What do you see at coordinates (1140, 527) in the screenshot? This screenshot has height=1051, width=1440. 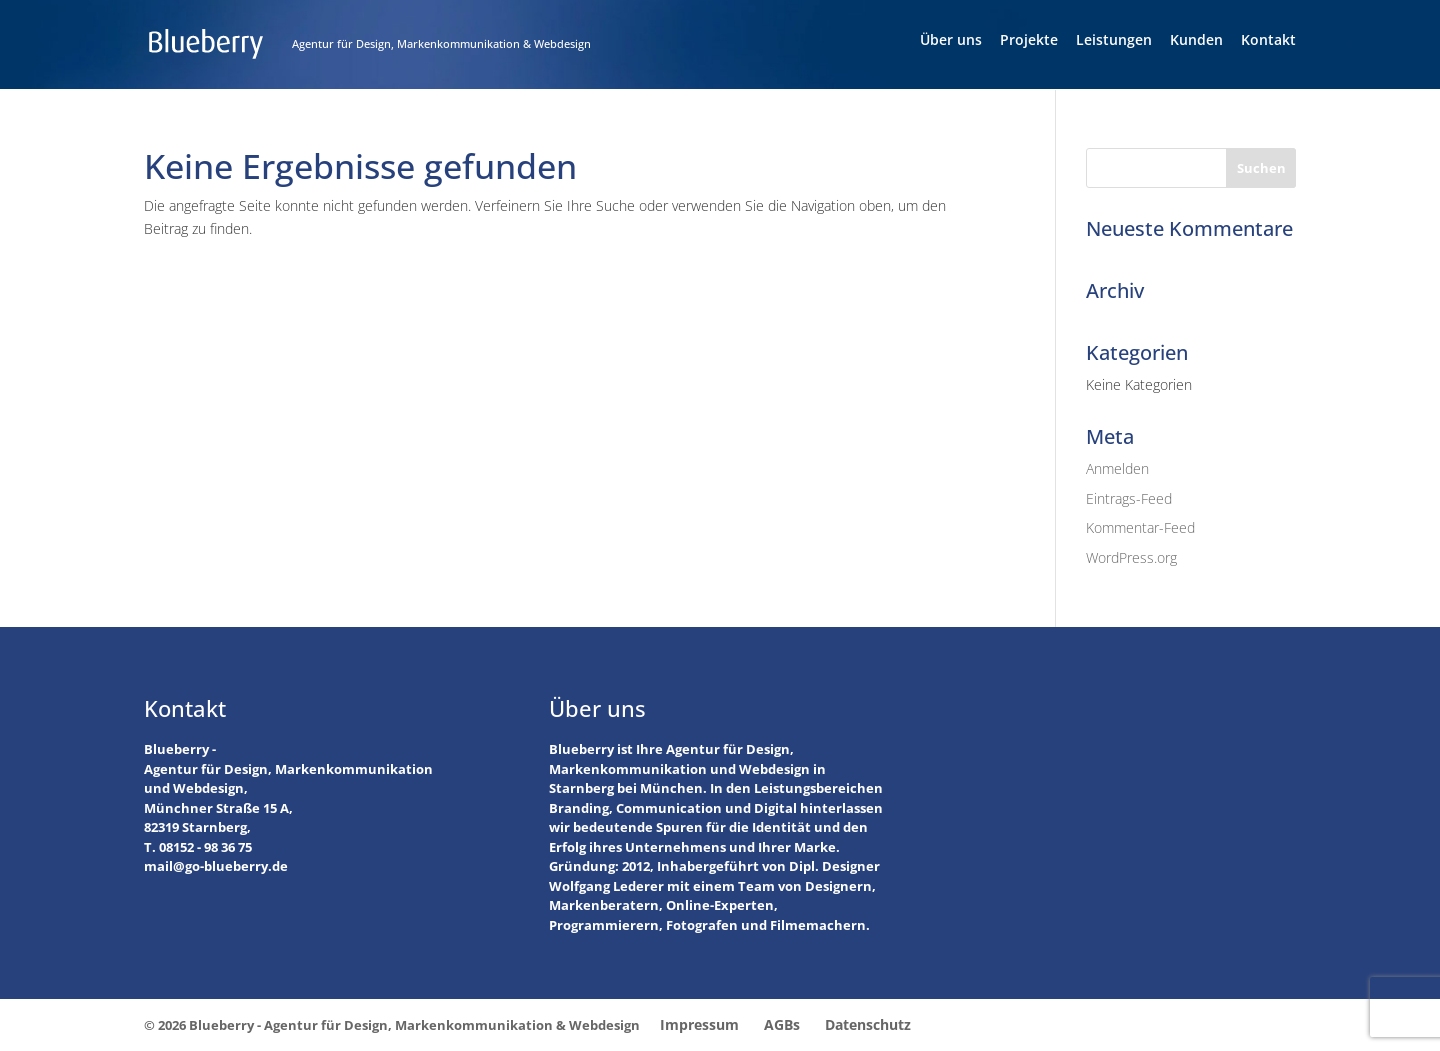 I see `Kommentar-Feed` at bounding box center [1140, 527].